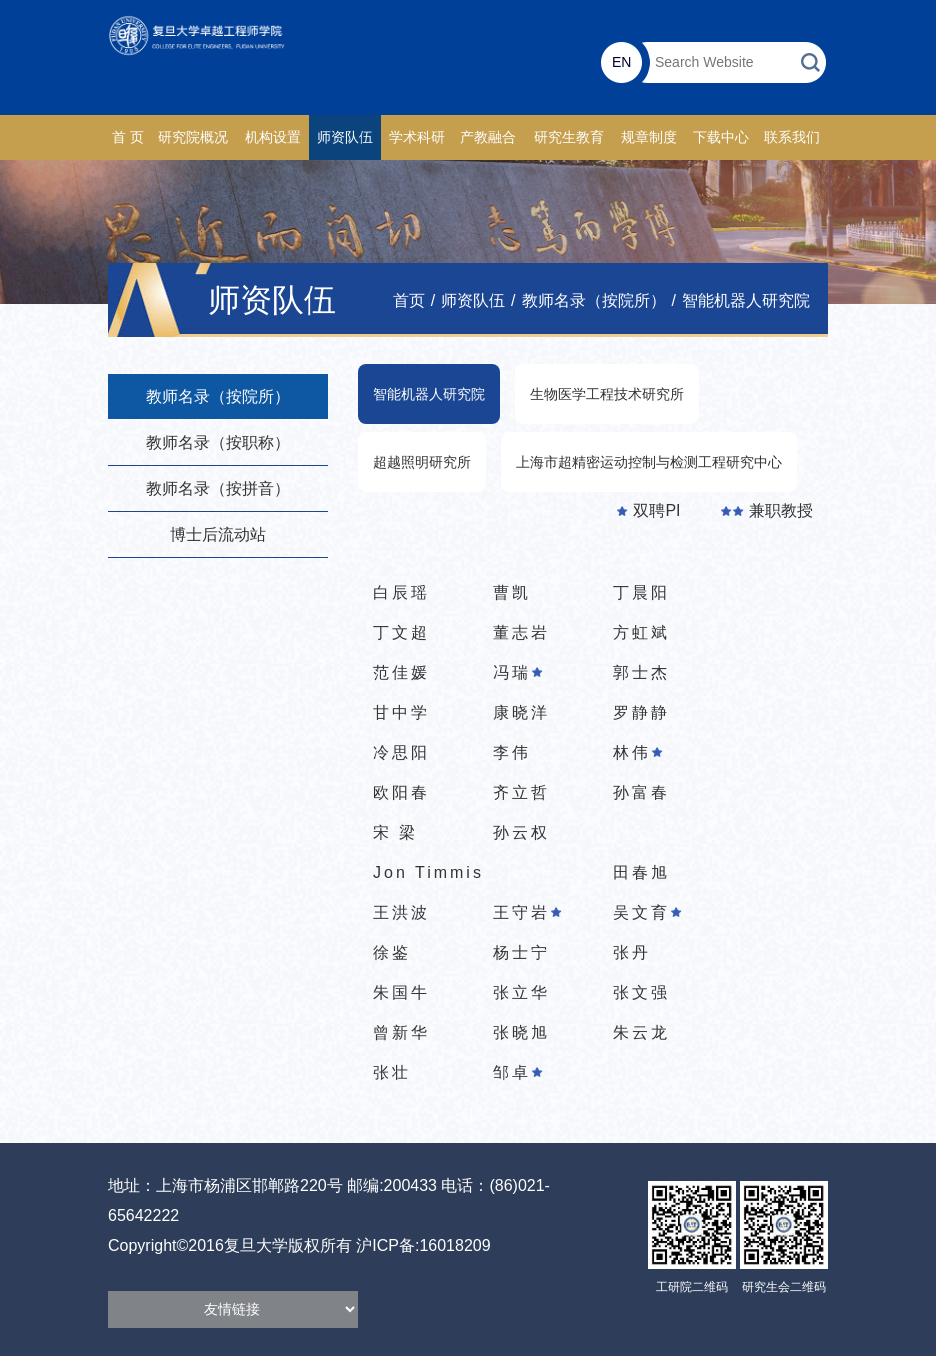 The height and width of the screenshot is (1356, 936). I want to click on 曹凯, so click(512, 592).